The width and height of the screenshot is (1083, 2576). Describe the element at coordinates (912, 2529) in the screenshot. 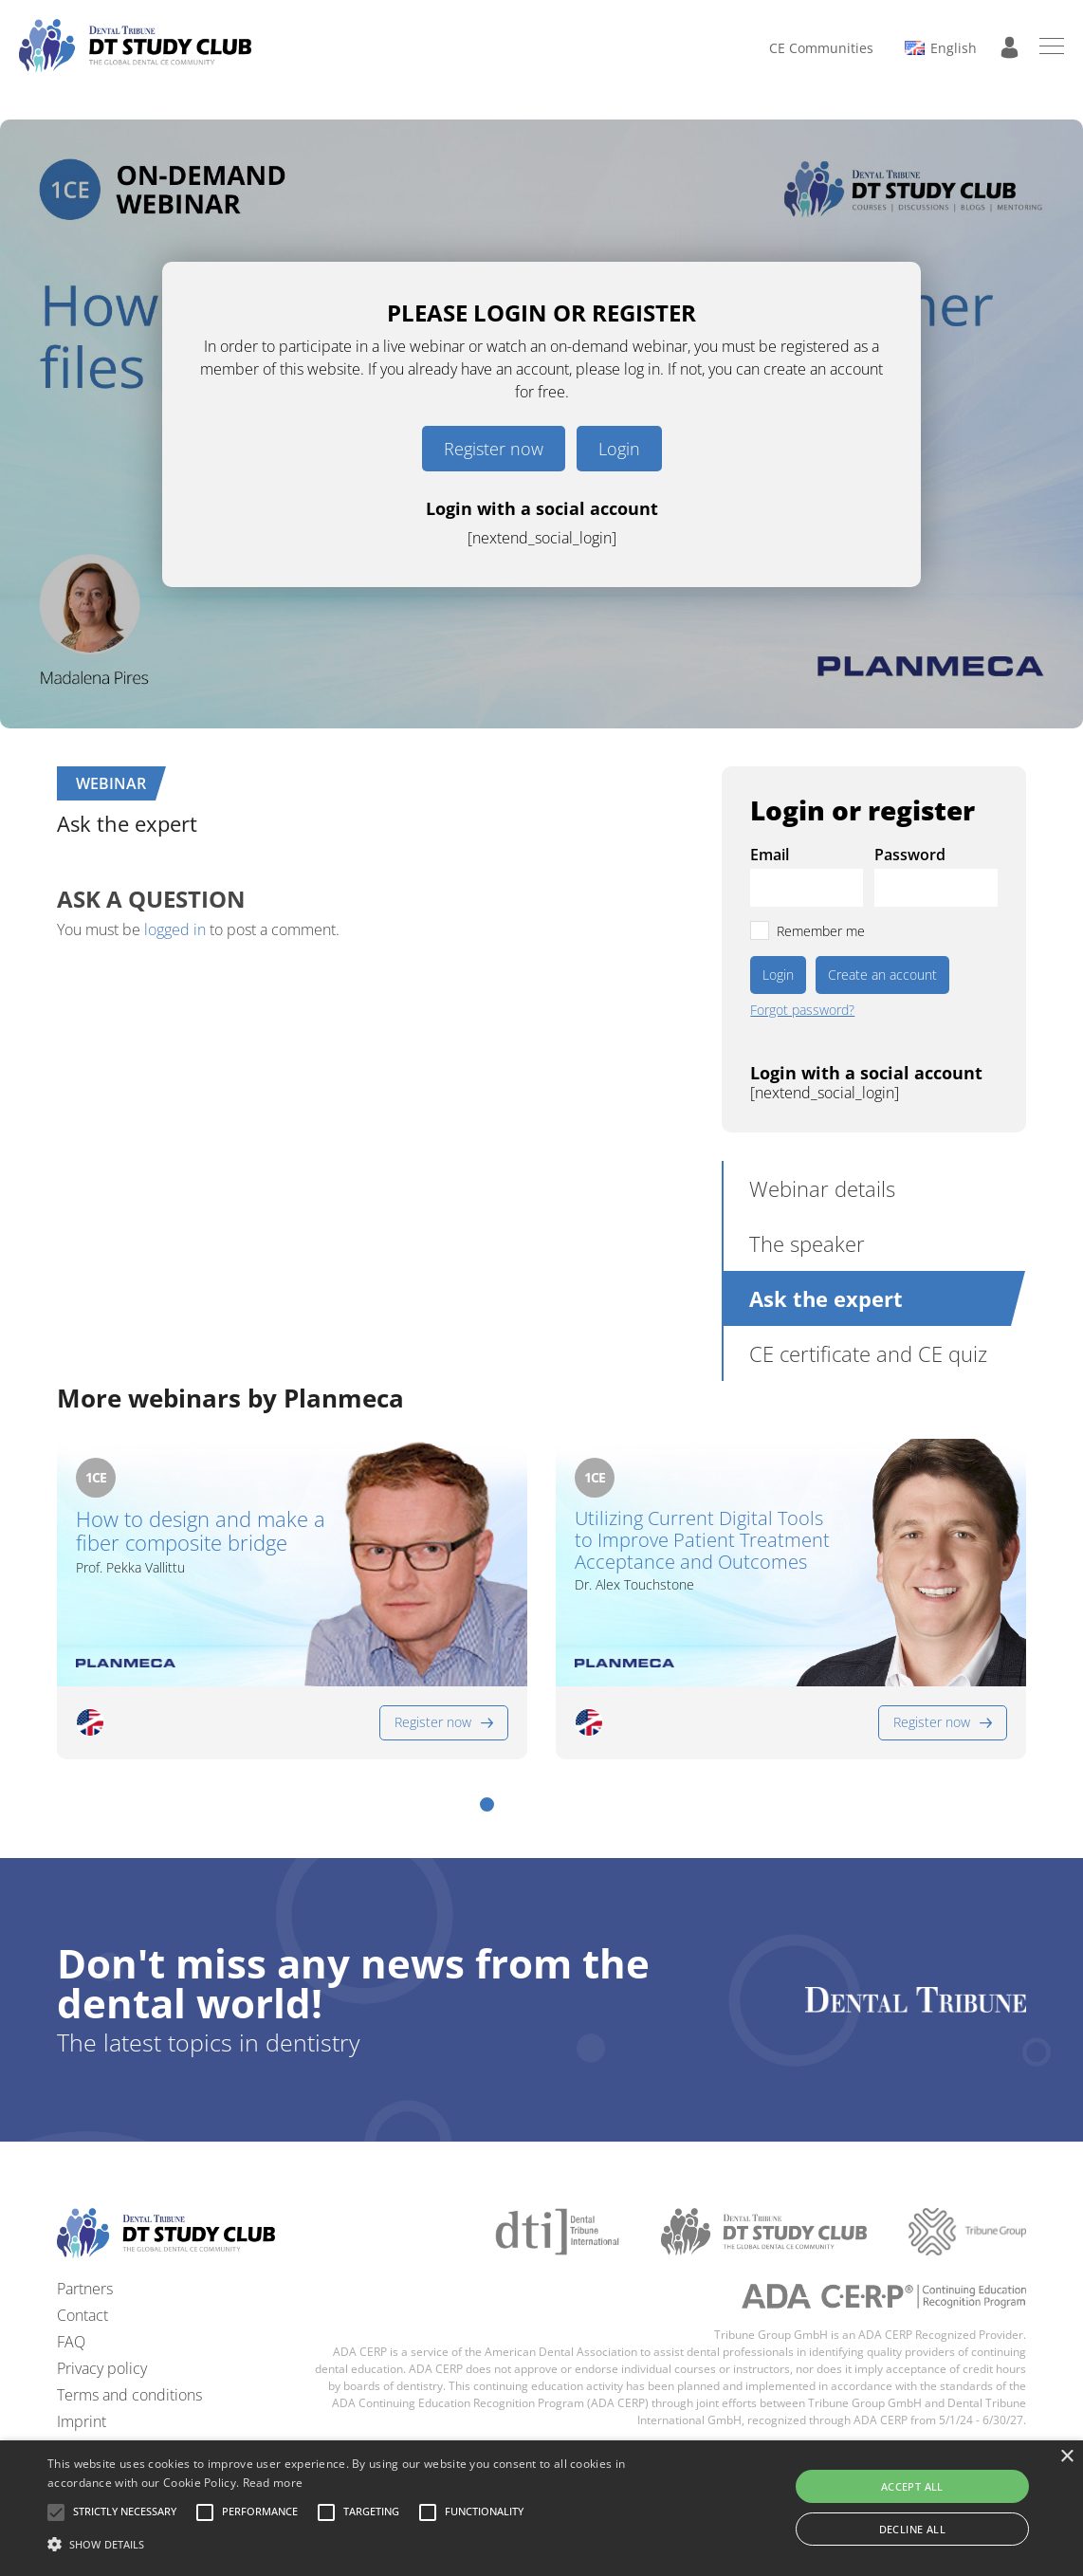

I see `Decline all [button]` at that location.